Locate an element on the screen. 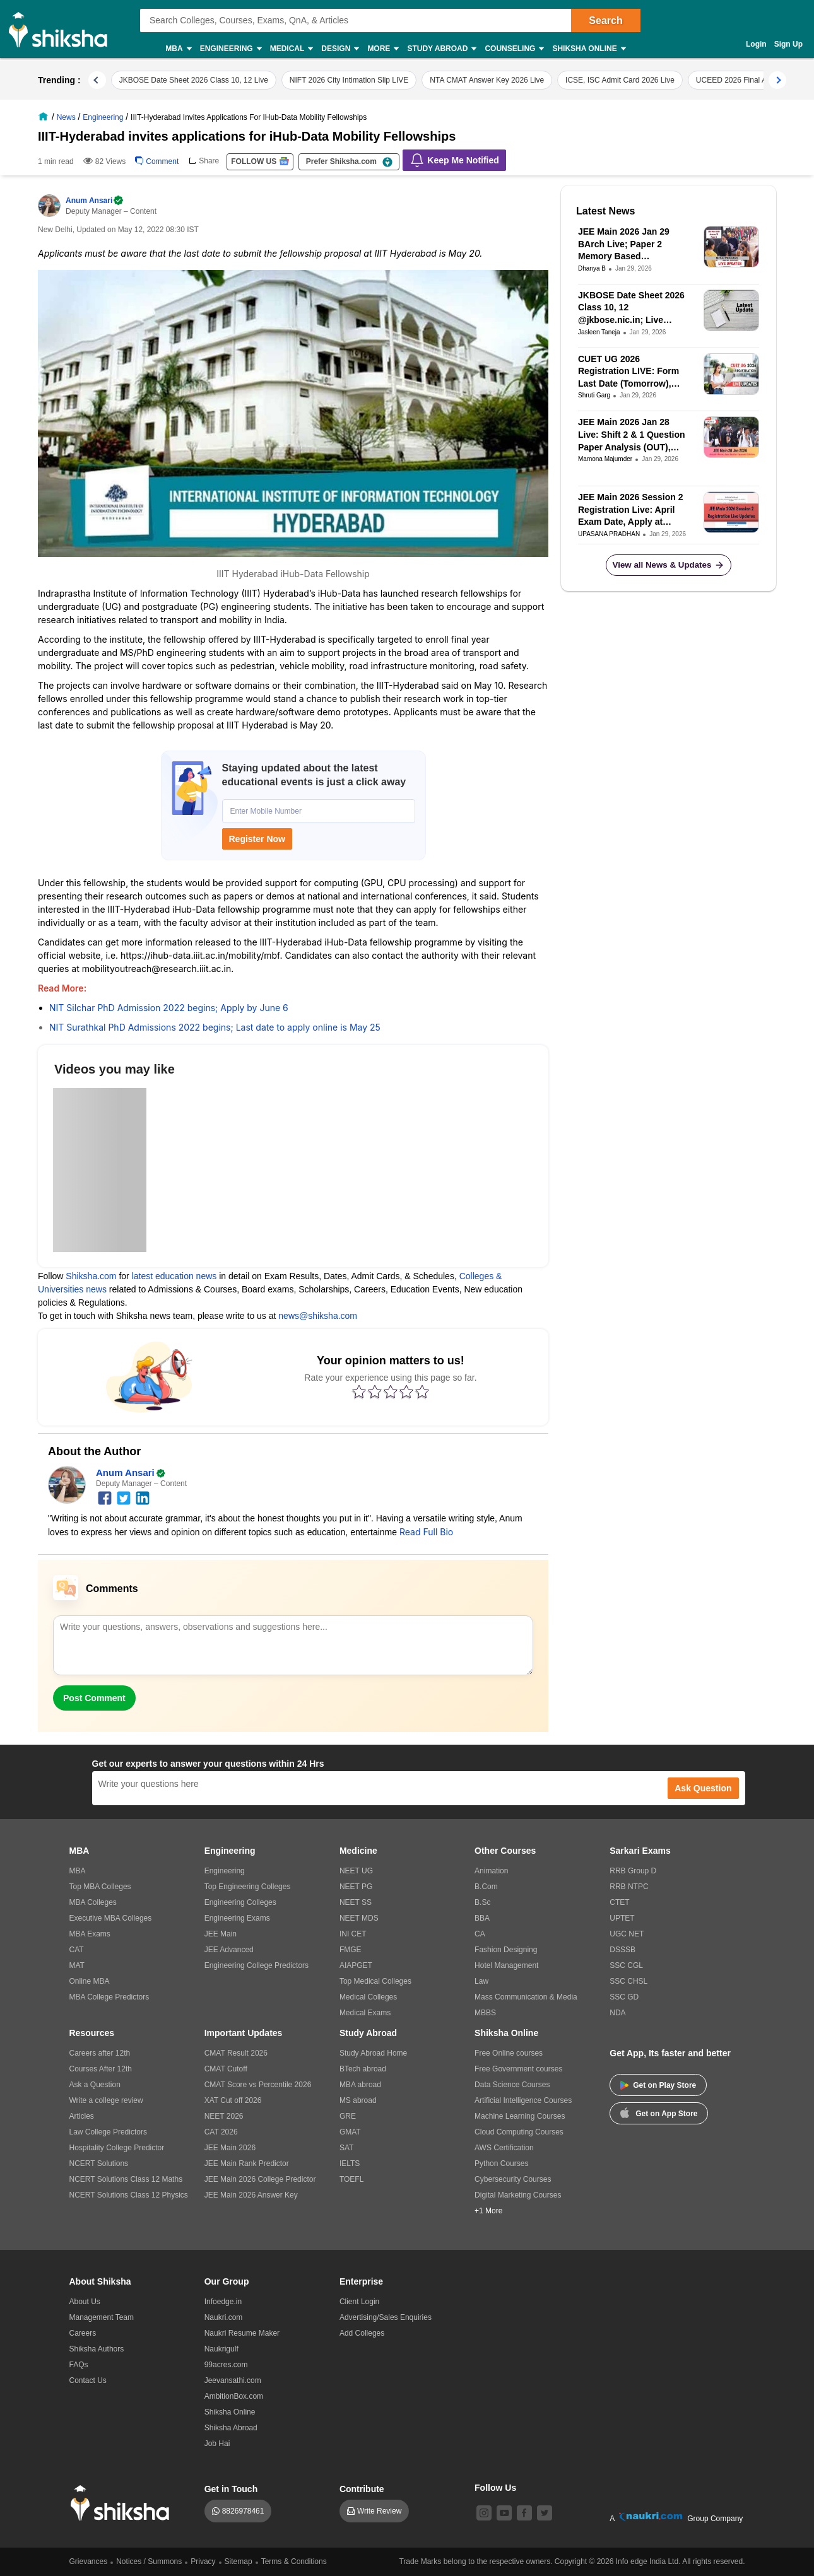 This screenshot has height=2576, width=814. Counseling is located at coordinates (514, 49).